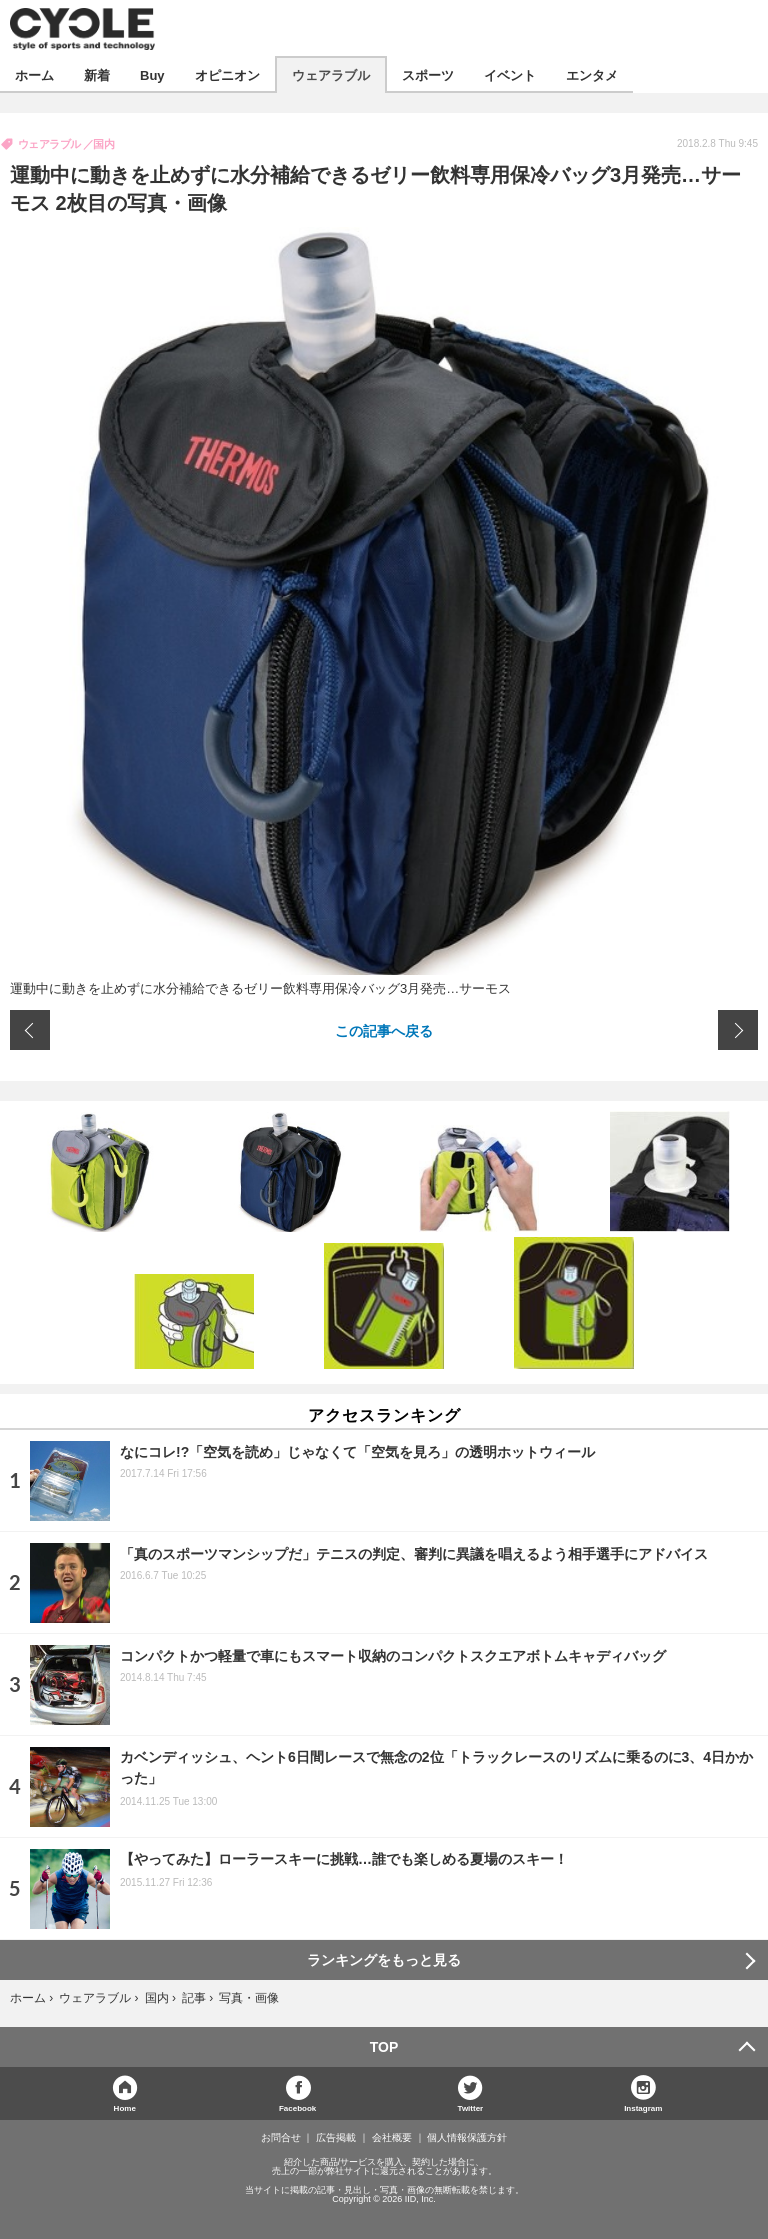 This screenshot has height=2239, width=768. I want to click on エンタメ, so click(592, 74).